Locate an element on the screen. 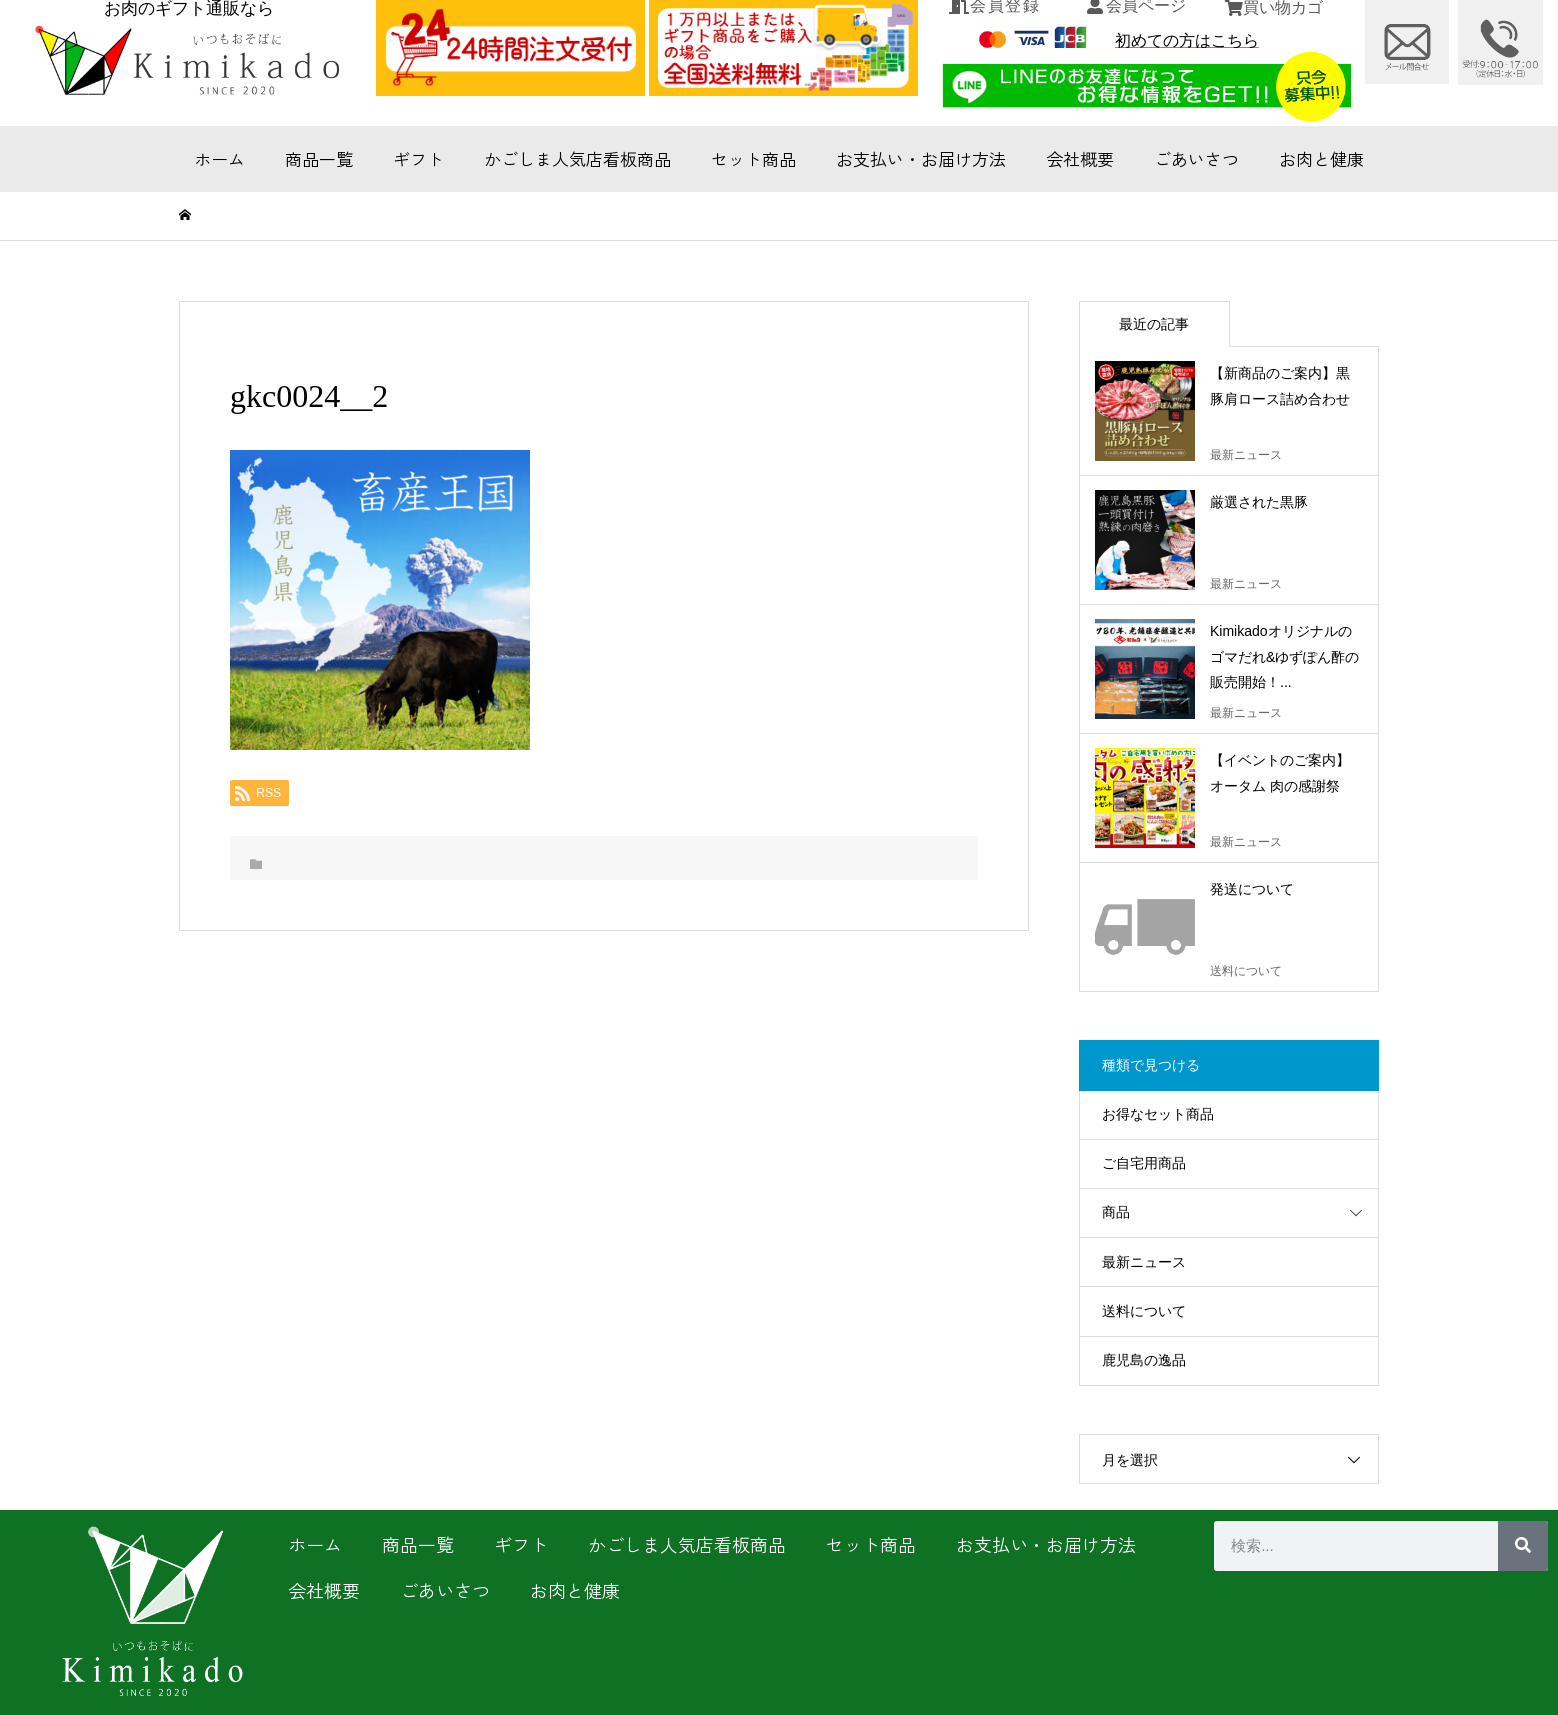 The width and height of the screenshot is (1558, 1715). ギフト is located at coordinates (418, 158).